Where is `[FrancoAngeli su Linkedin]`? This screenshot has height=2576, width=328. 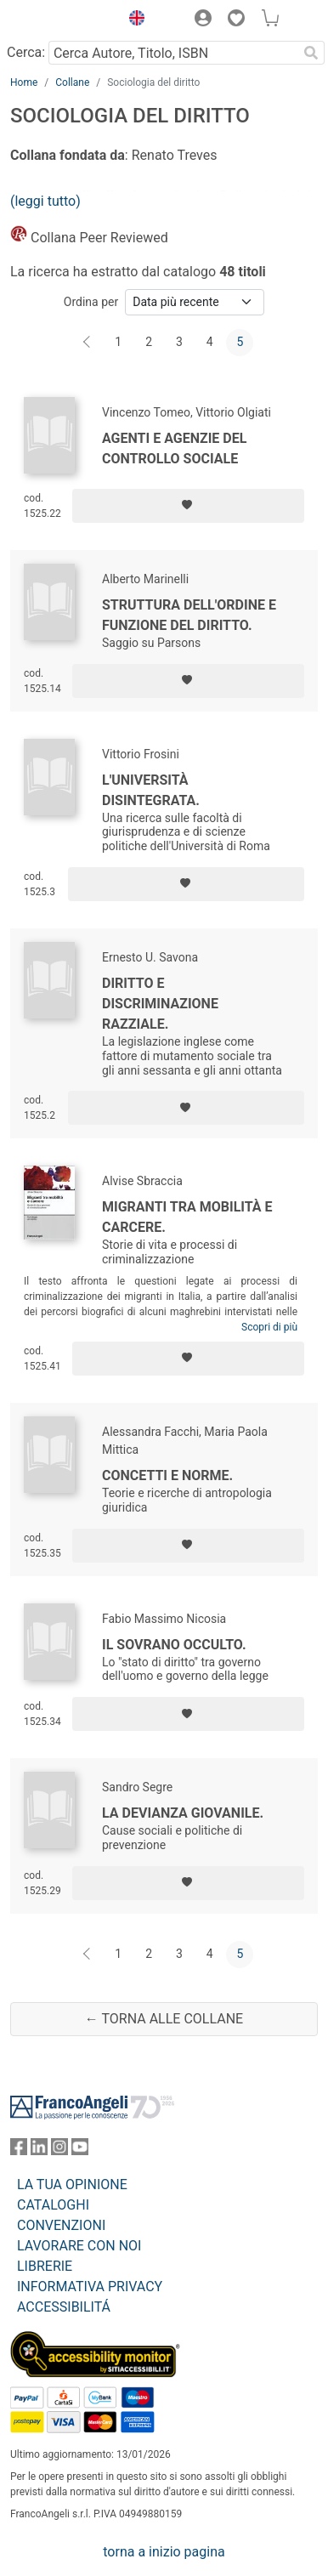
[FrancoAngeli su Linkedin] is located at coordinates (39, 2150).